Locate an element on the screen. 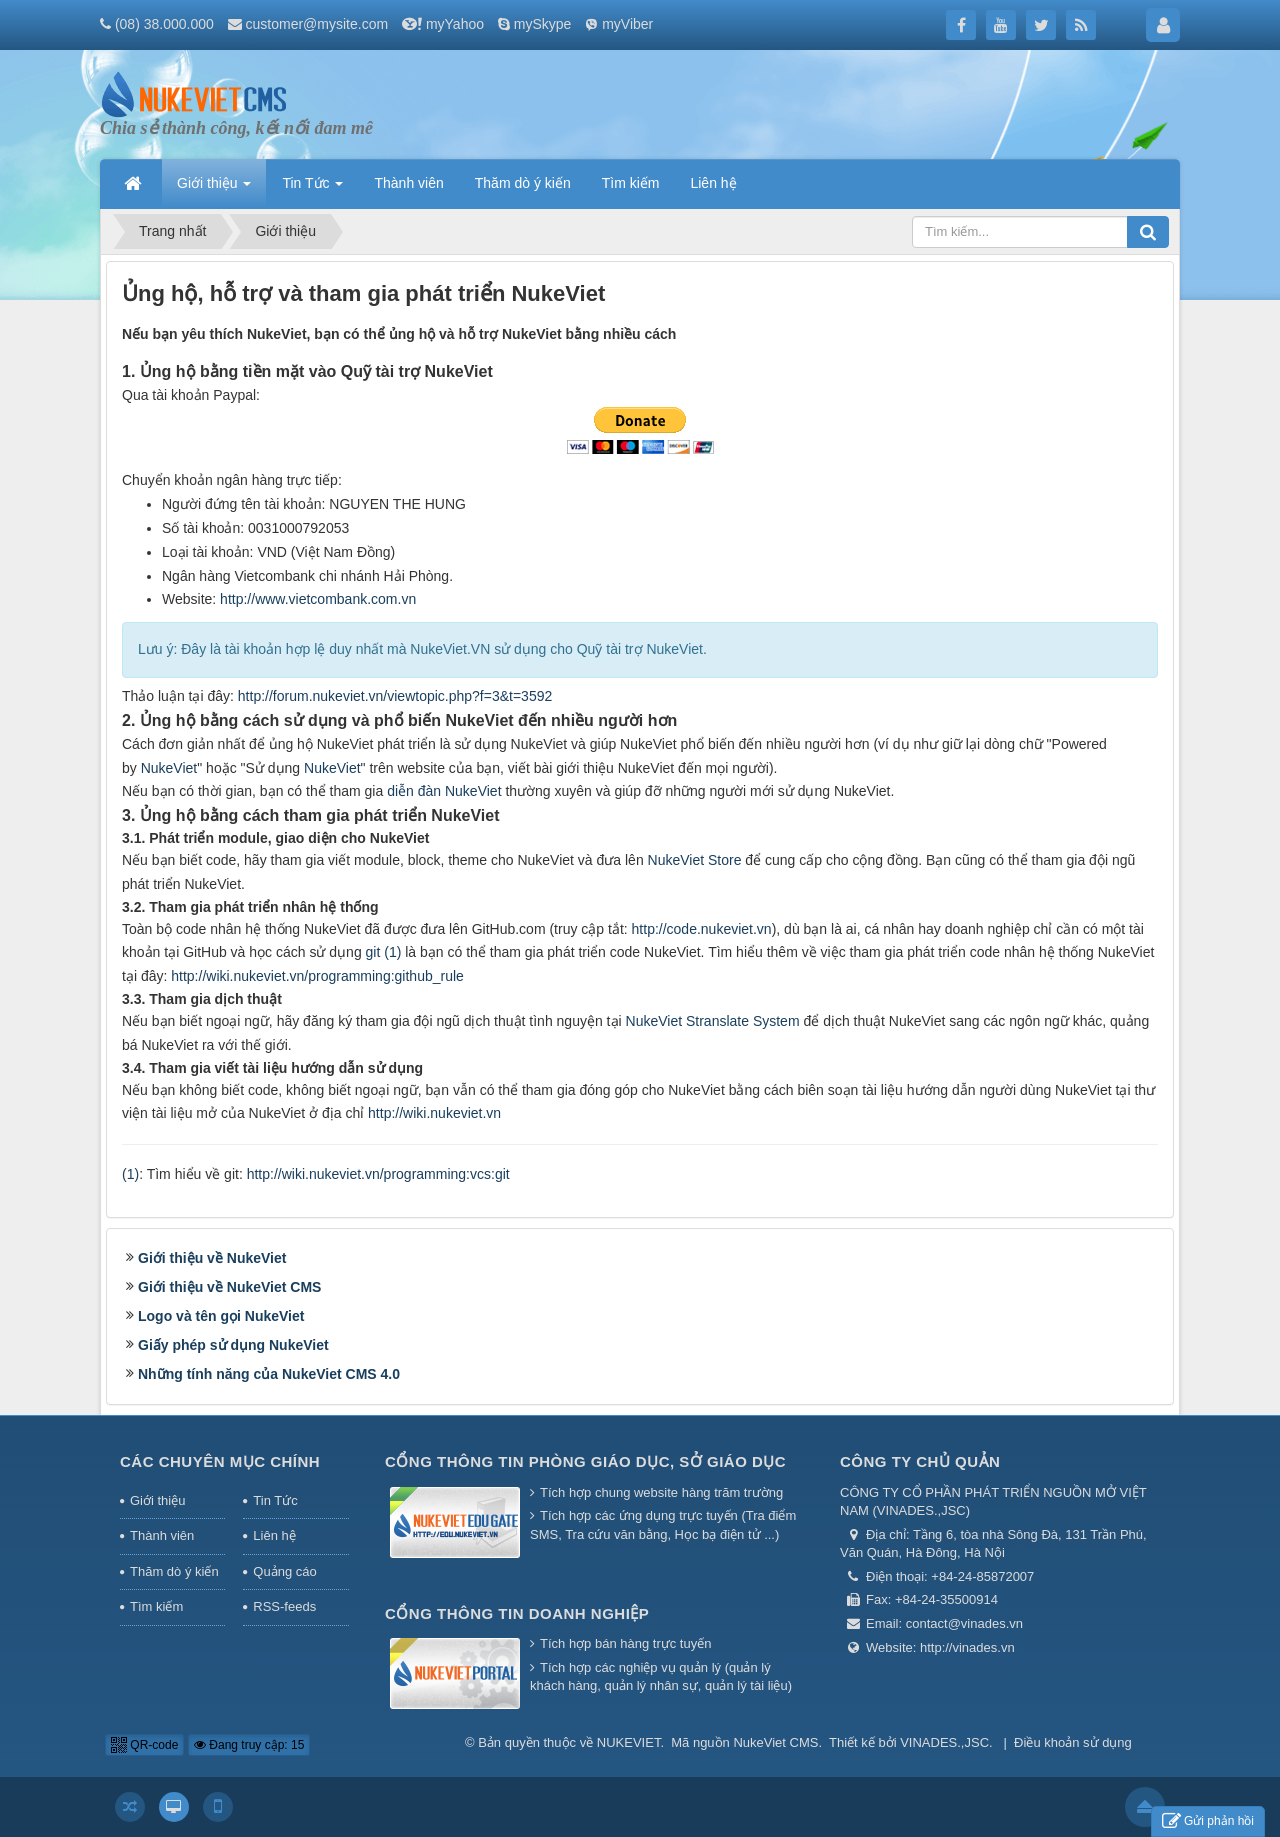  Cổng thông tin Phòng giáo dục, Sở giáo dục is located at coordinates (585, 1461).